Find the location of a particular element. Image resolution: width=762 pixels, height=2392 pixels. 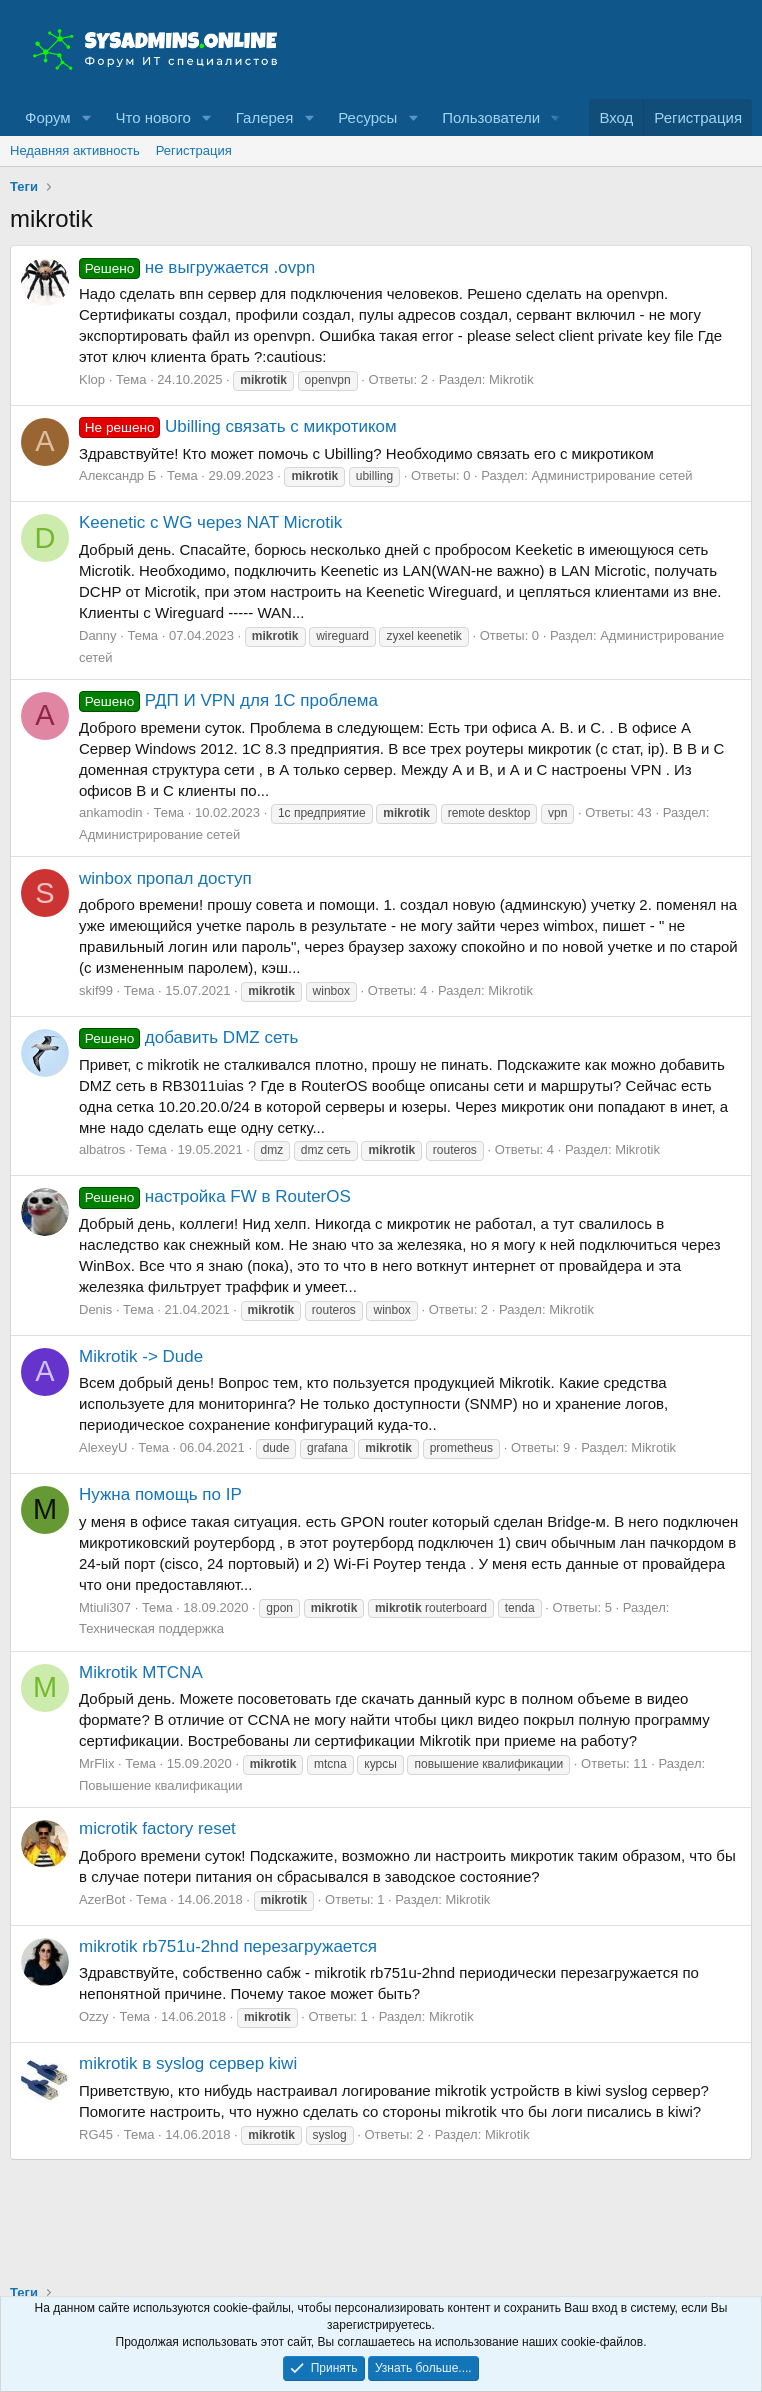

Техническая поддержка is located at coordinates (151, 1628).